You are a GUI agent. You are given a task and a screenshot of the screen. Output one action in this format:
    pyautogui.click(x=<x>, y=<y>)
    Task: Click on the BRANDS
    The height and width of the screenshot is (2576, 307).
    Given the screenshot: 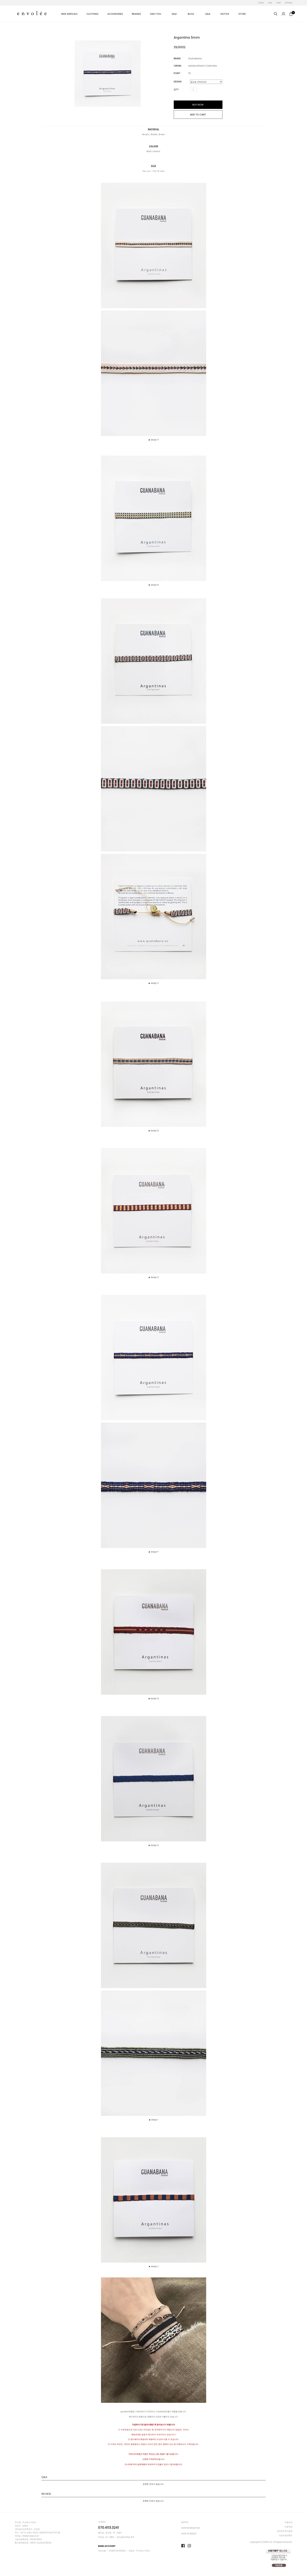 What is the action you would take?
    pyautogui.click(x=136, y=14)
    